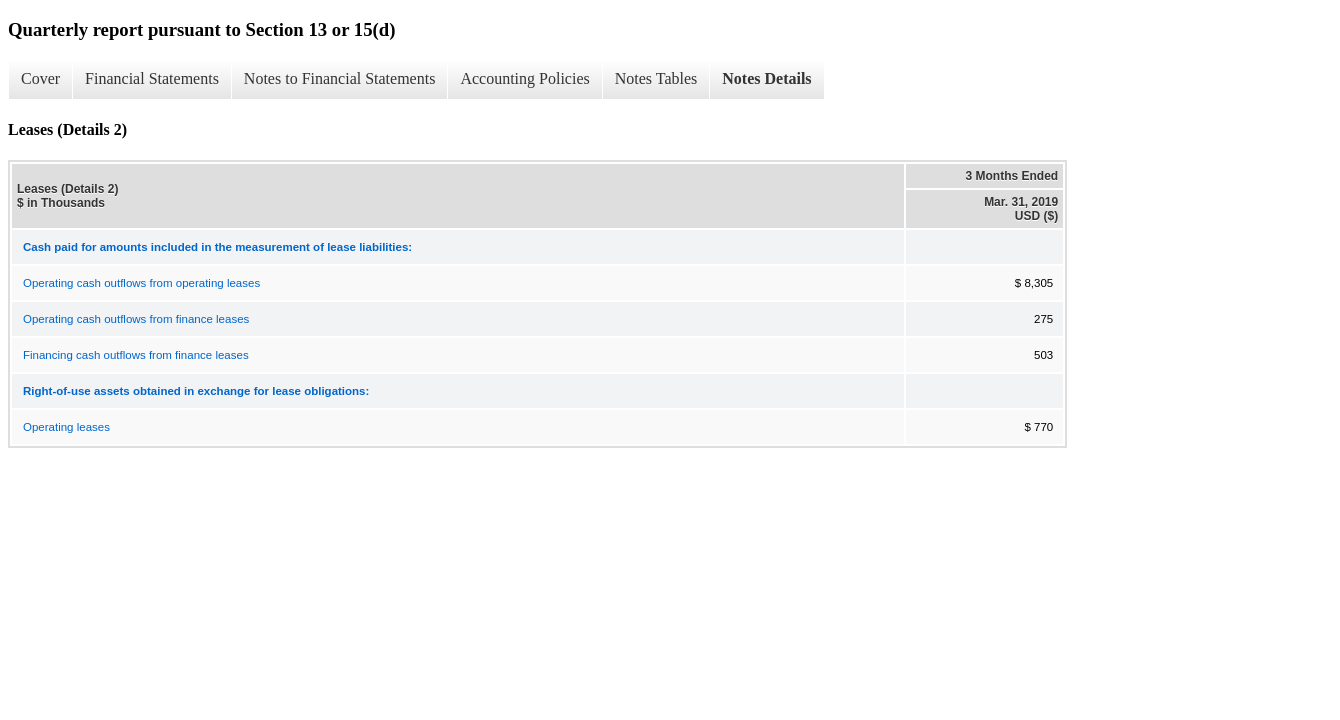  I want to click on Operating cash outflows from operating leases, so click(141, 283).